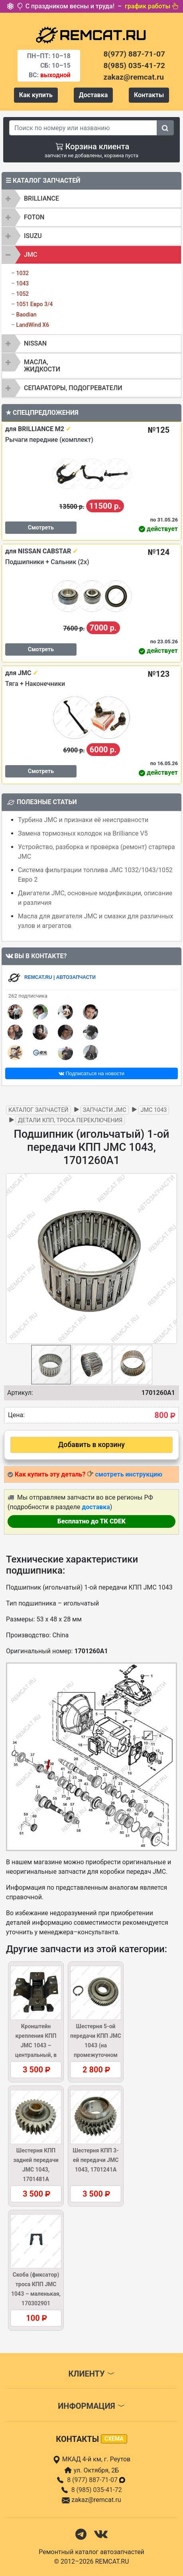 This screenshot has width=183, height=2576. I want to click on 8 (977) 887-71-07, so click(96, 2480).